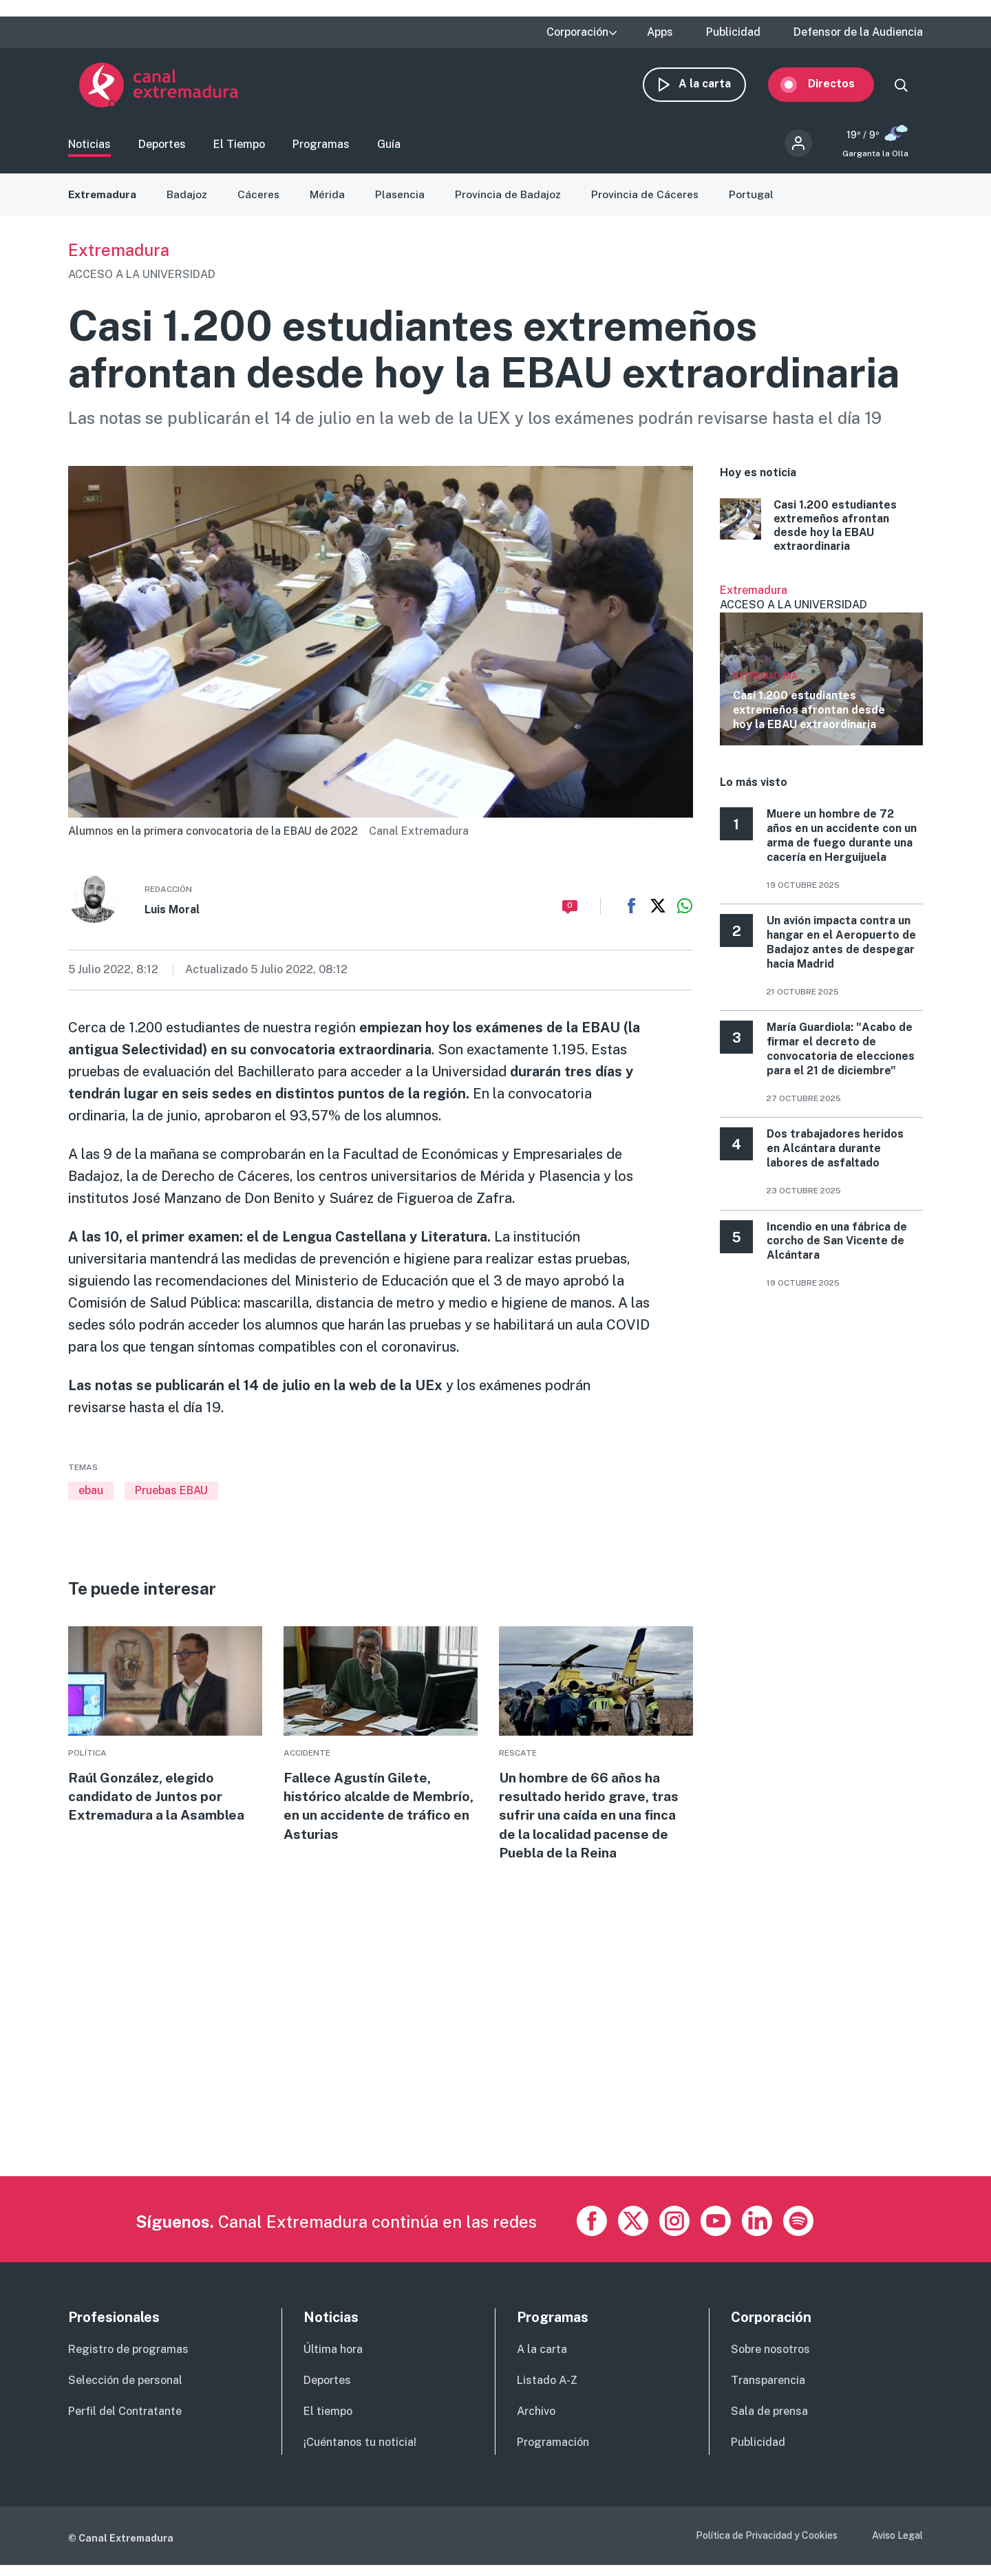 This screenshot has height=2576, width=991. Describe the element at coordinates (897, 2546) in the screenshot. I see `Aviso Legal` at that location.